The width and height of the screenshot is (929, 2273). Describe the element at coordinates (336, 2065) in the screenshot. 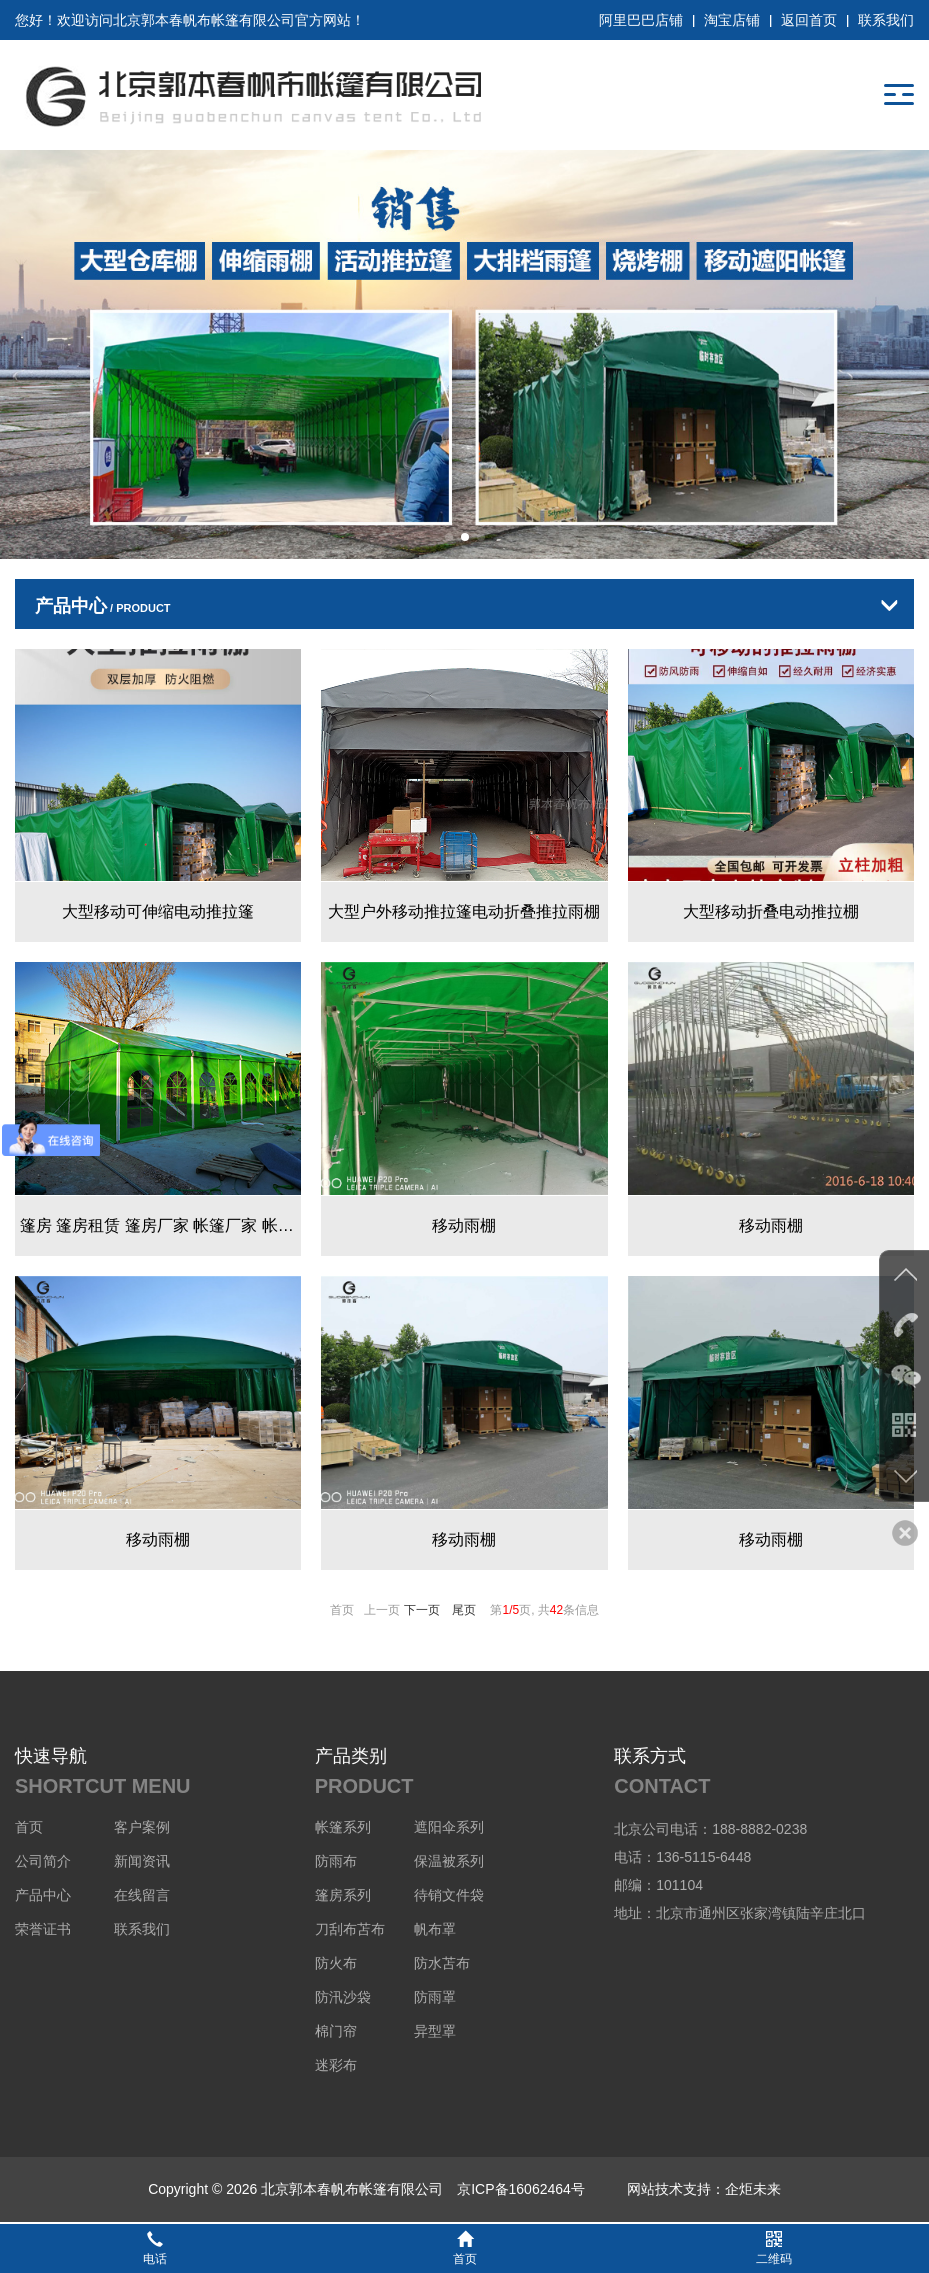

I see `迷彩布` at that location.